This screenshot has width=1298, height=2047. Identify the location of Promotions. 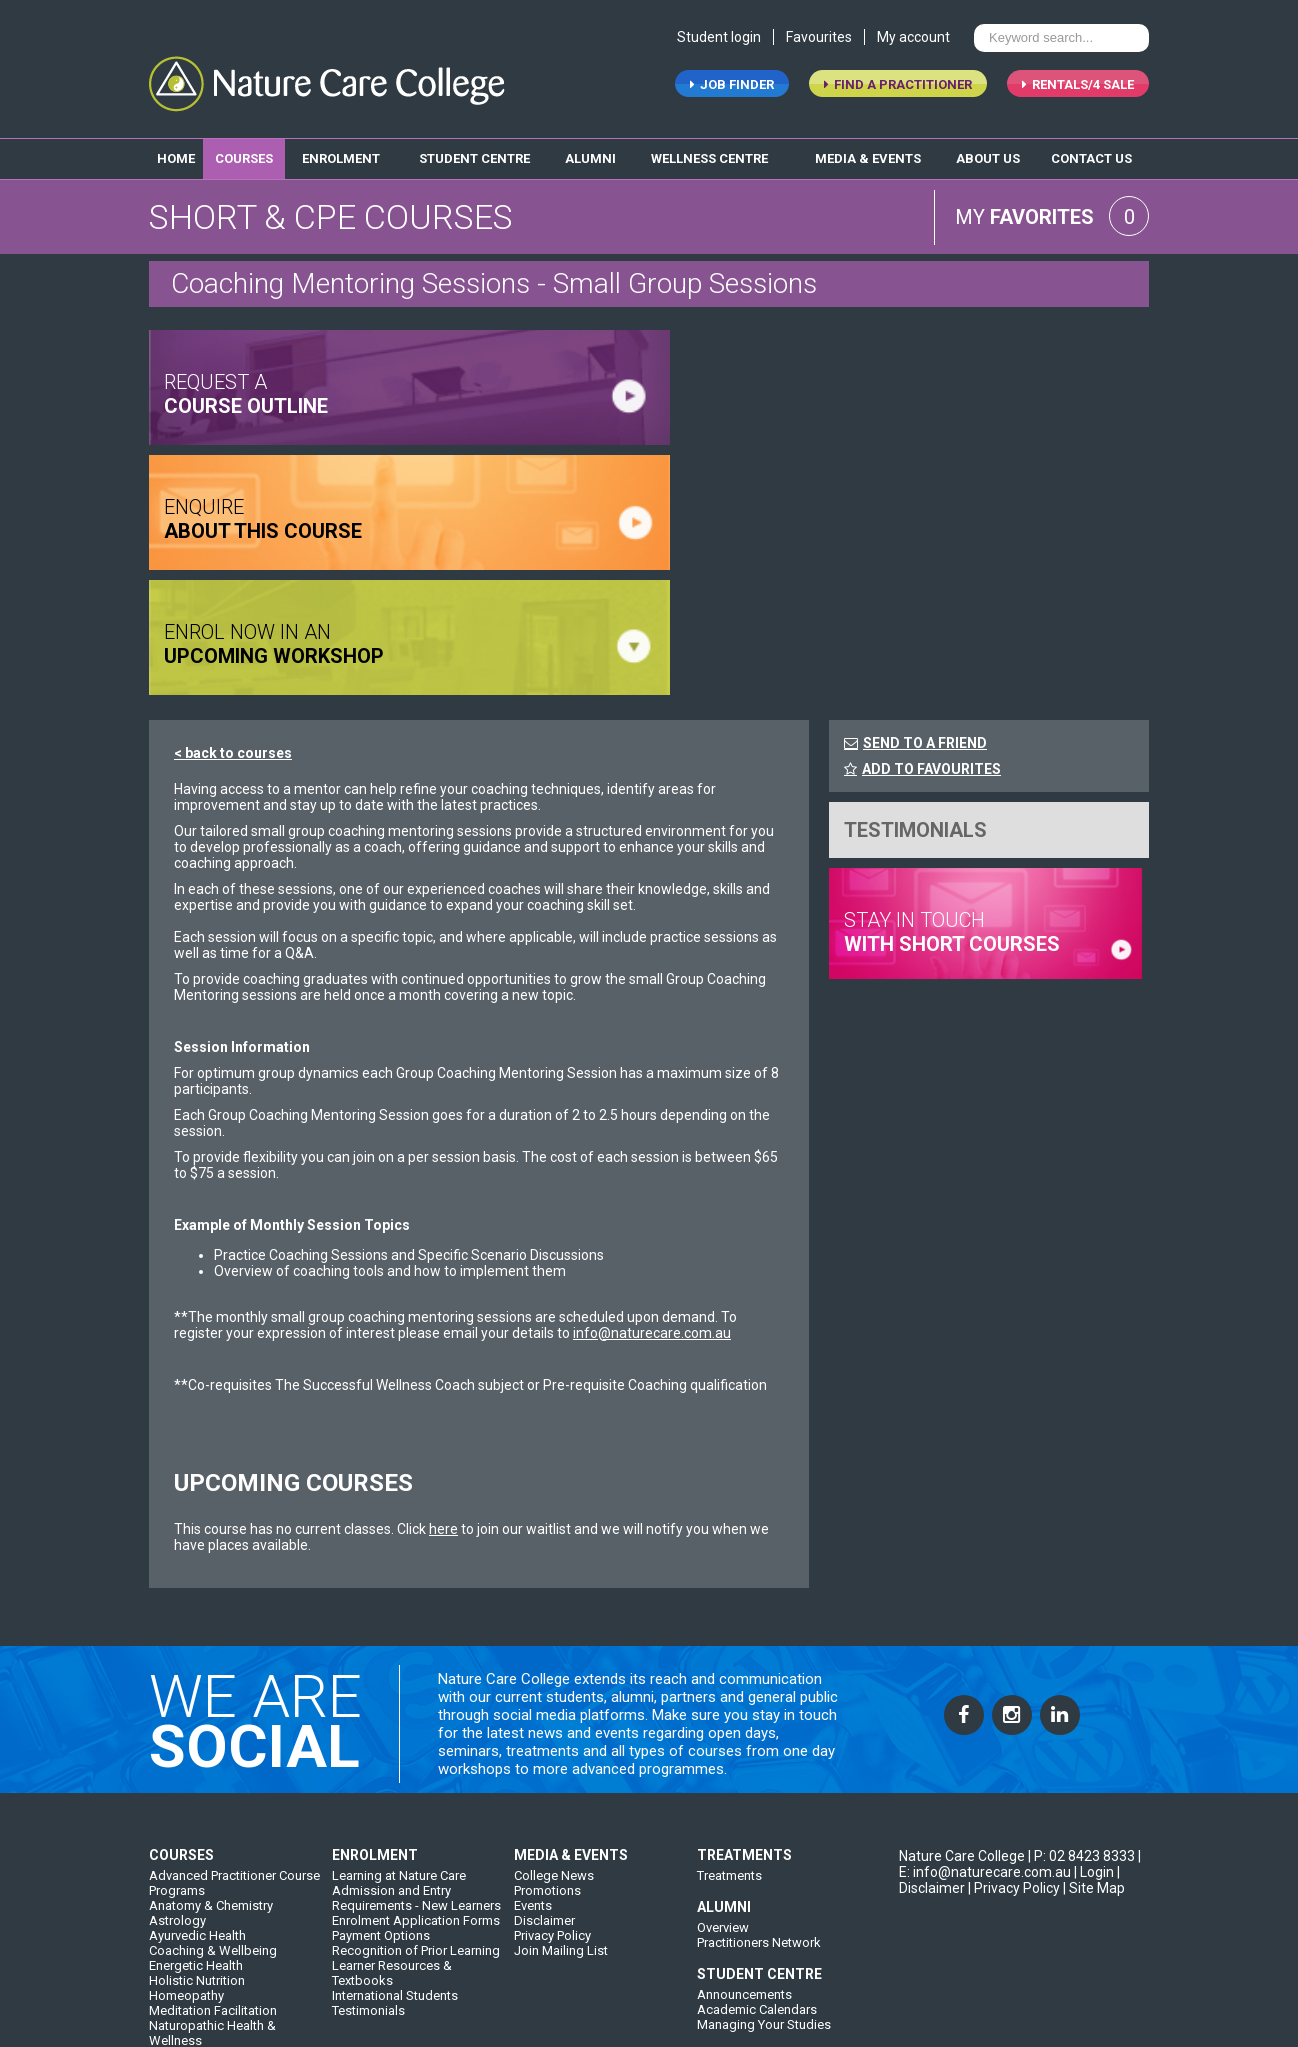
(547, 1768).